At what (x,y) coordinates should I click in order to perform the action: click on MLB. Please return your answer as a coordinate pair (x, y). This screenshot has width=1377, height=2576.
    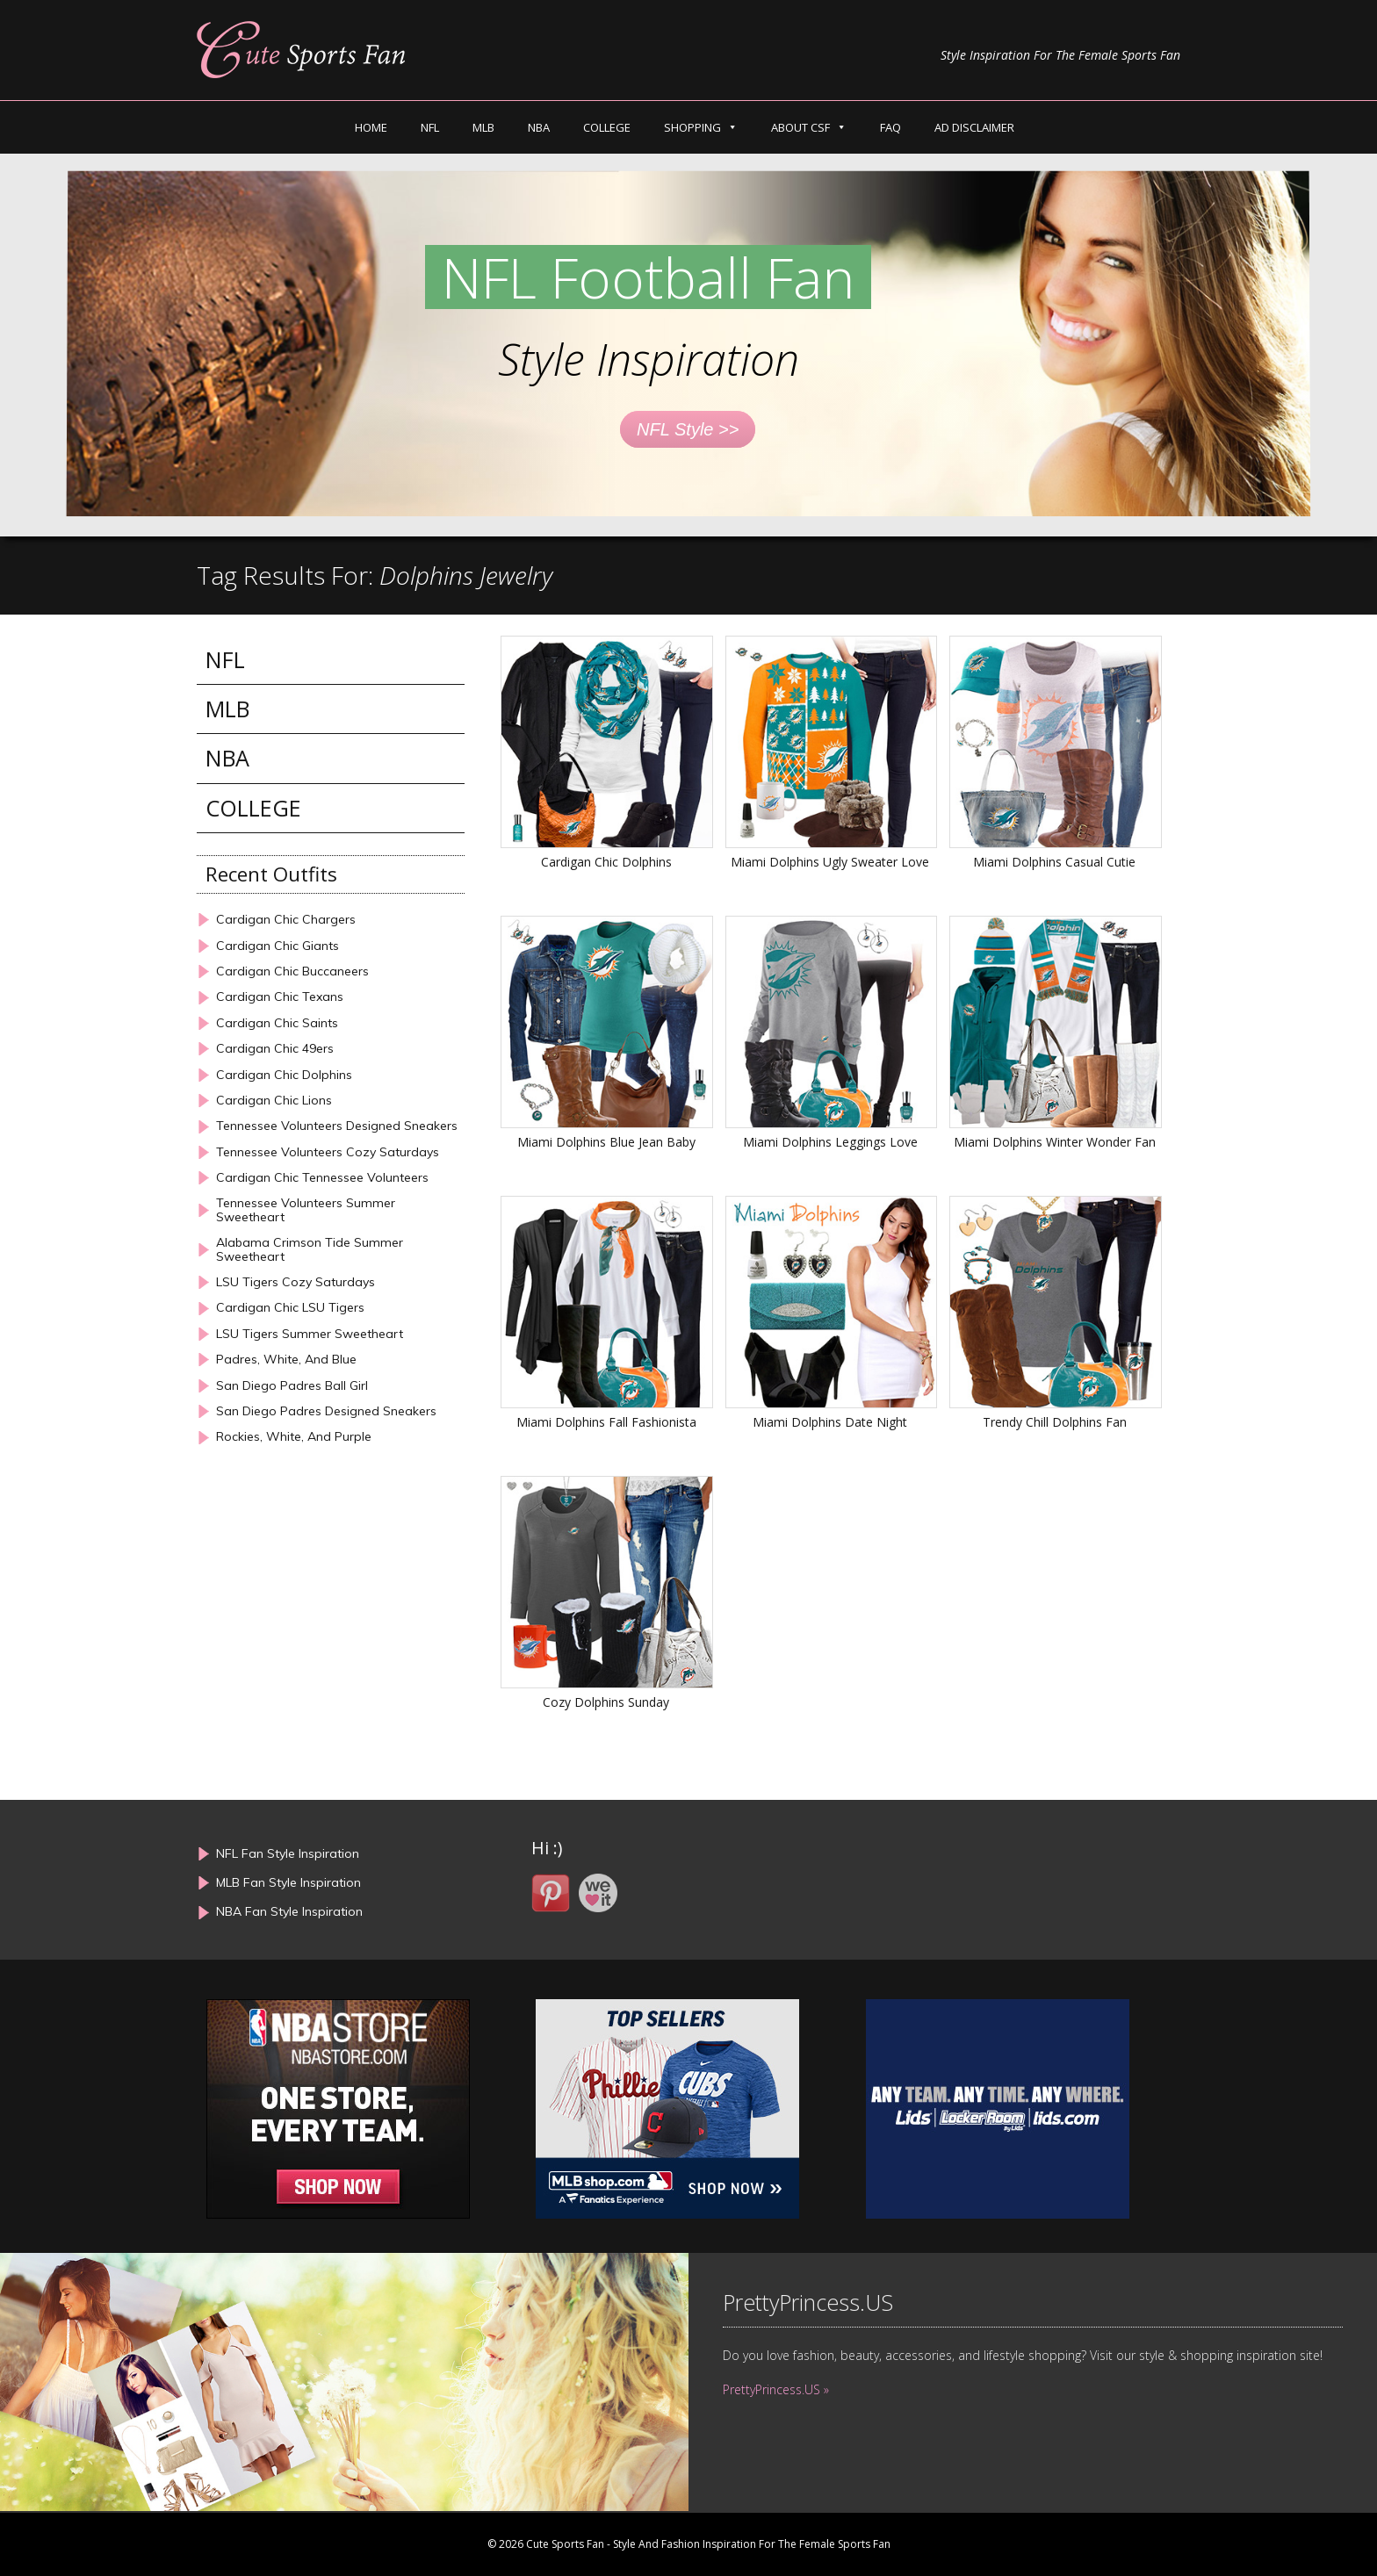
    Looking at the image, I should click on (483, 127).